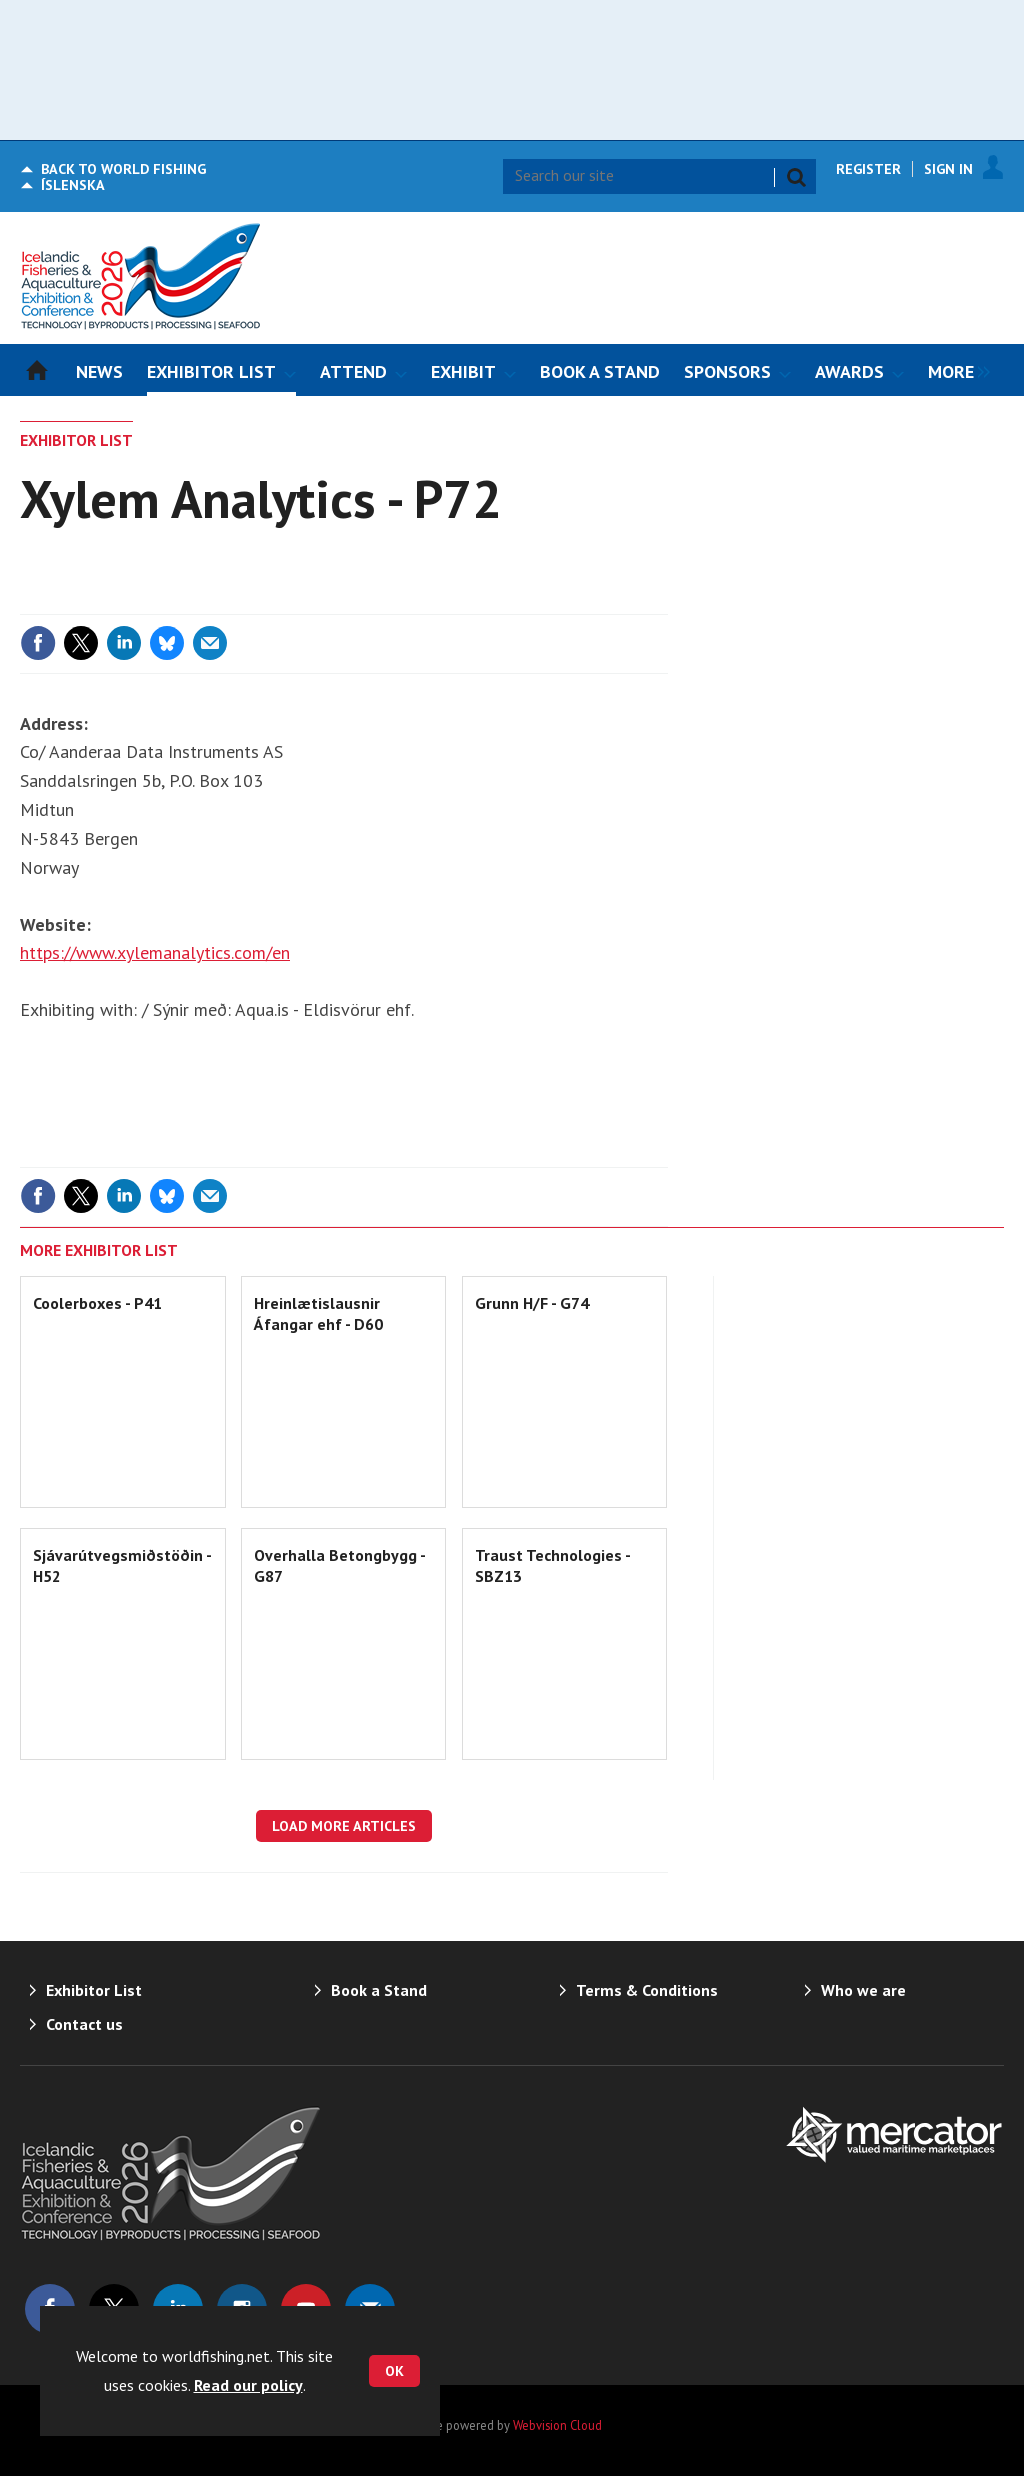  I want to click on Terms & Conditions, so click(647, 1990).